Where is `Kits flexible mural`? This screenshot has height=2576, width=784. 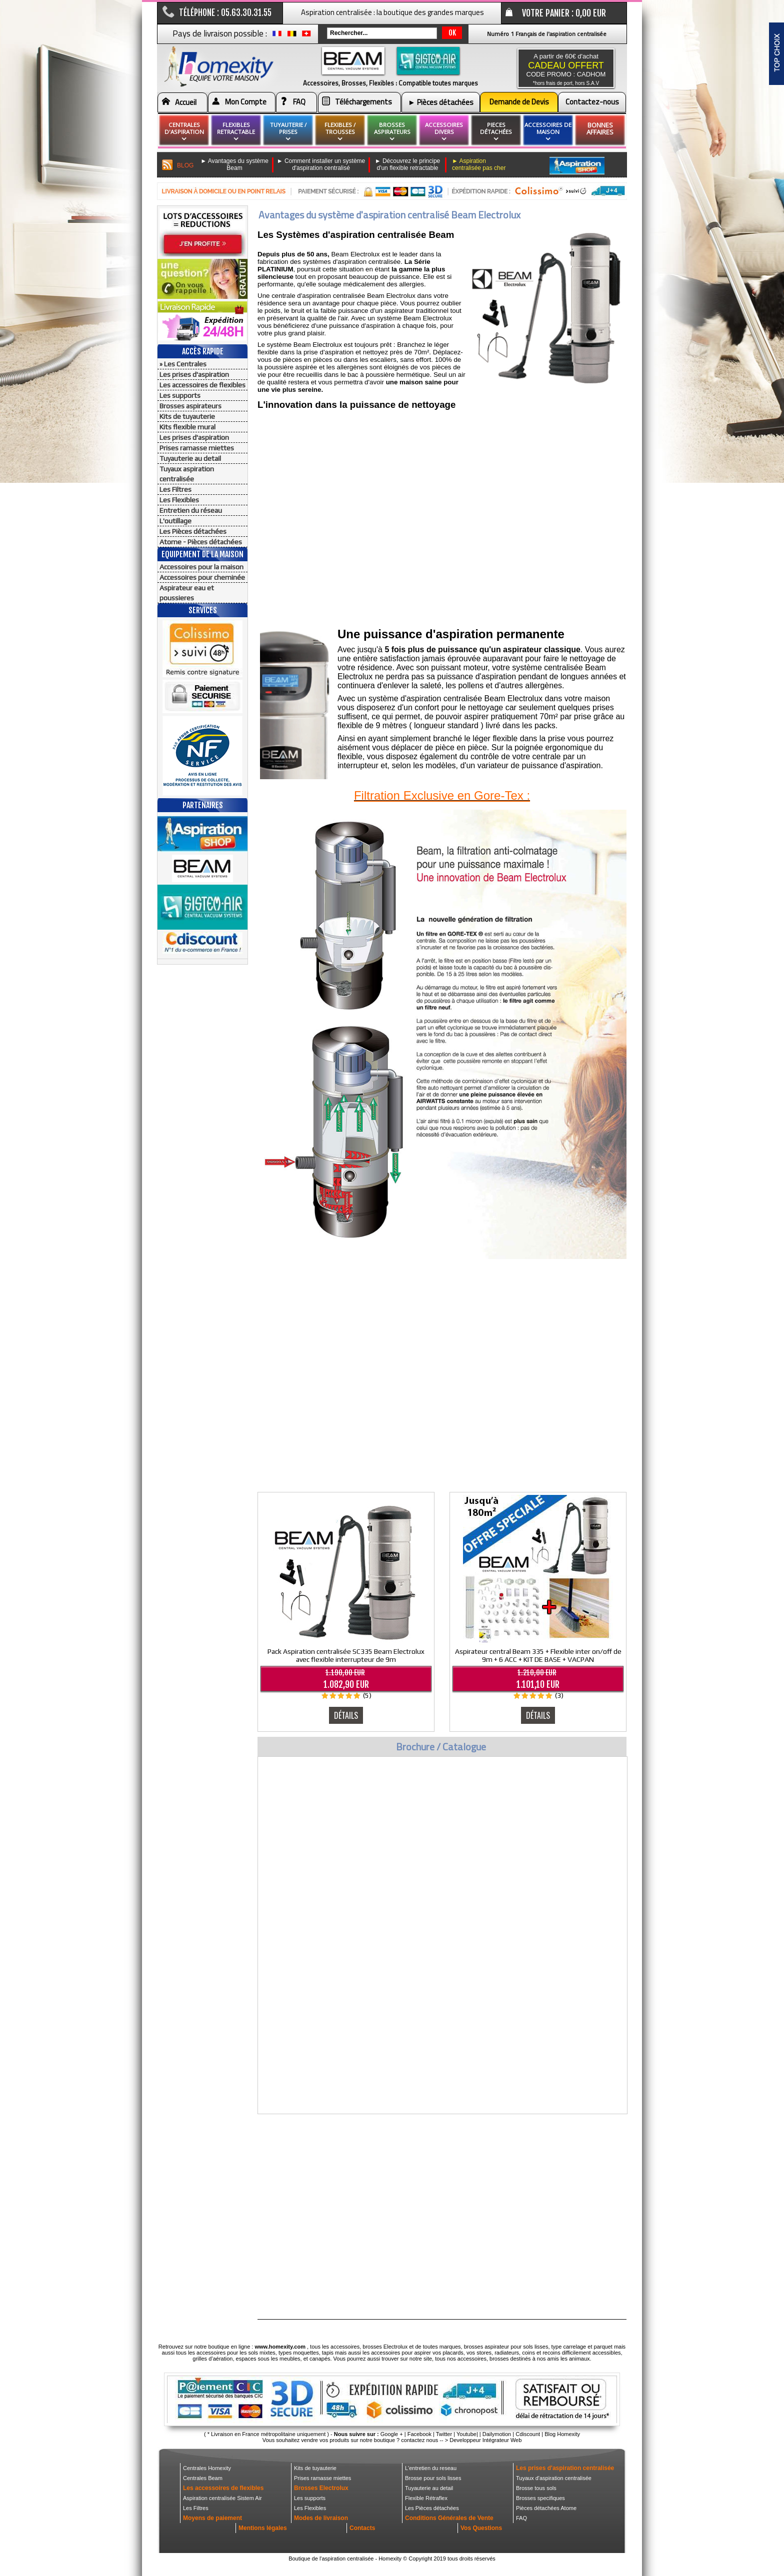 Kits flexible mural is located at coordinates (188, 427).